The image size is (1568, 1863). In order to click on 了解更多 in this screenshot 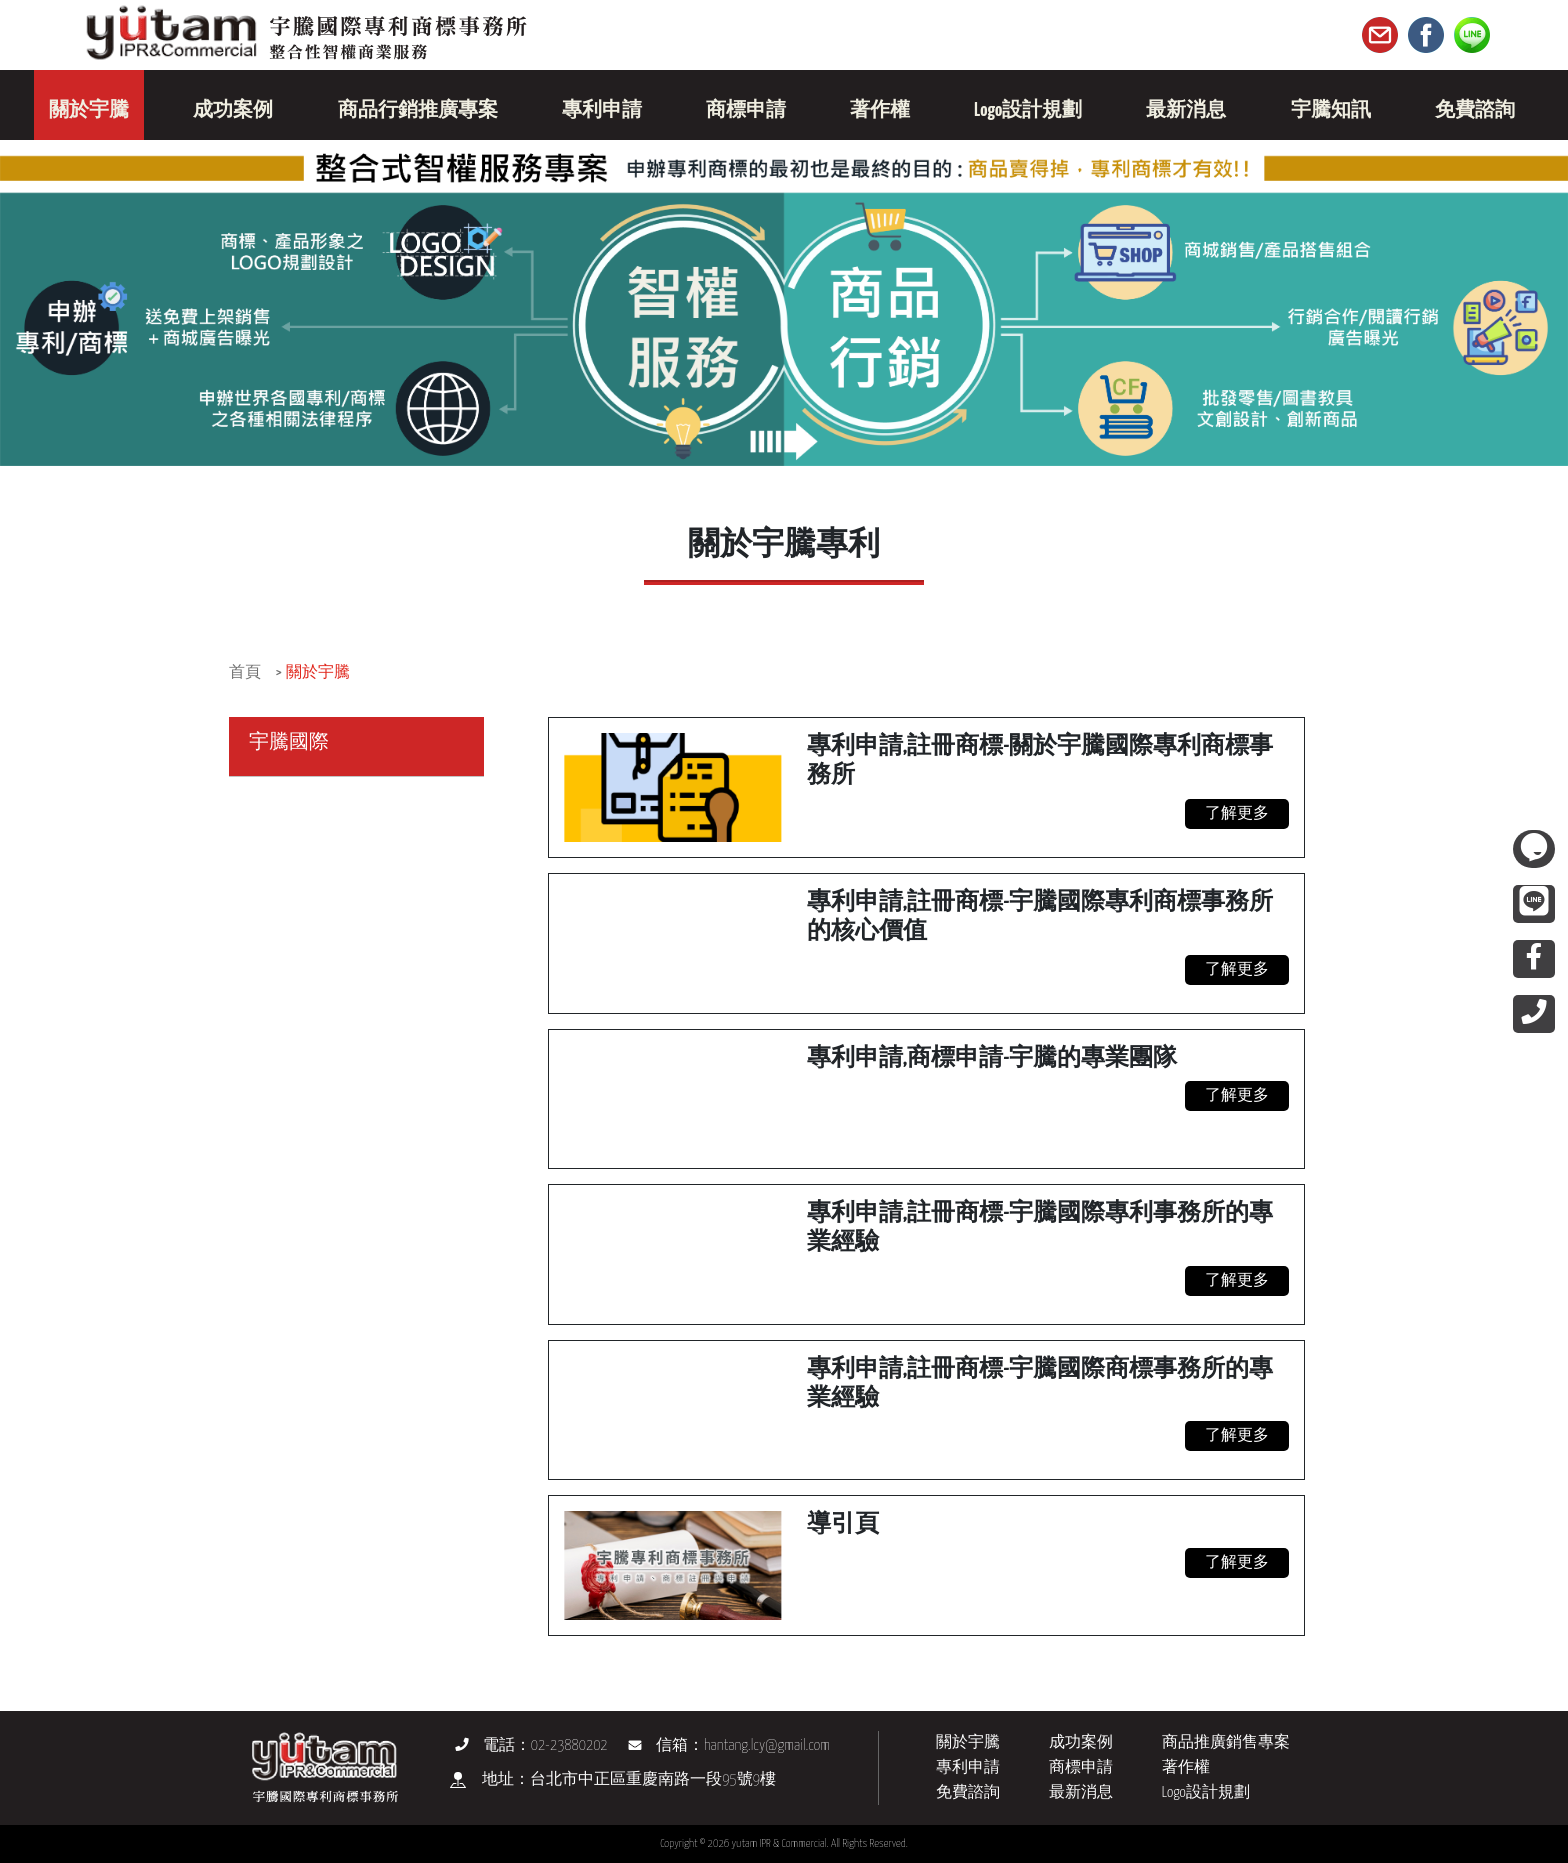, I will do `click(1237, 813)`.